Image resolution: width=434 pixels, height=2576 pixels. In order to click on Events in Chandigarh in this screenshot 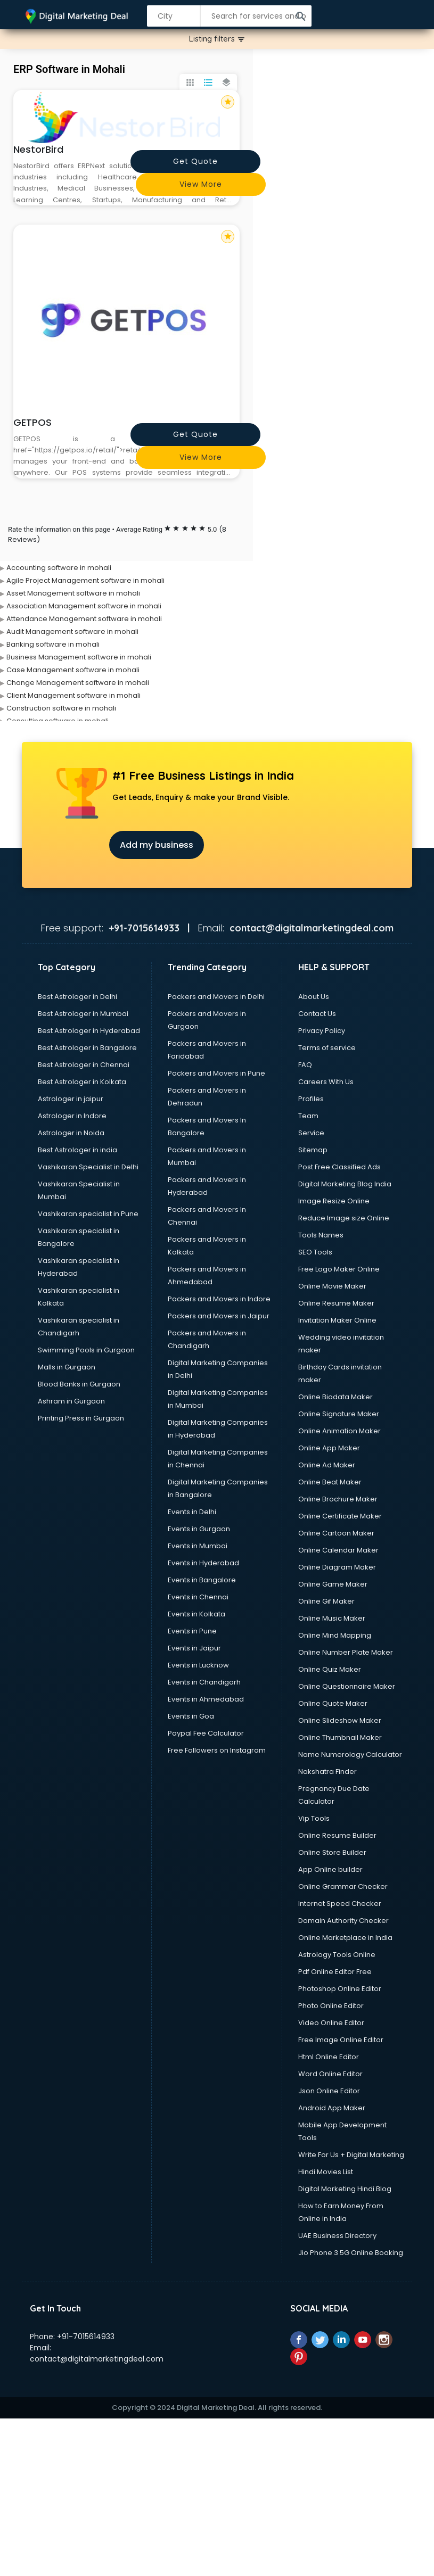, I will do `click(204, 1682)`.